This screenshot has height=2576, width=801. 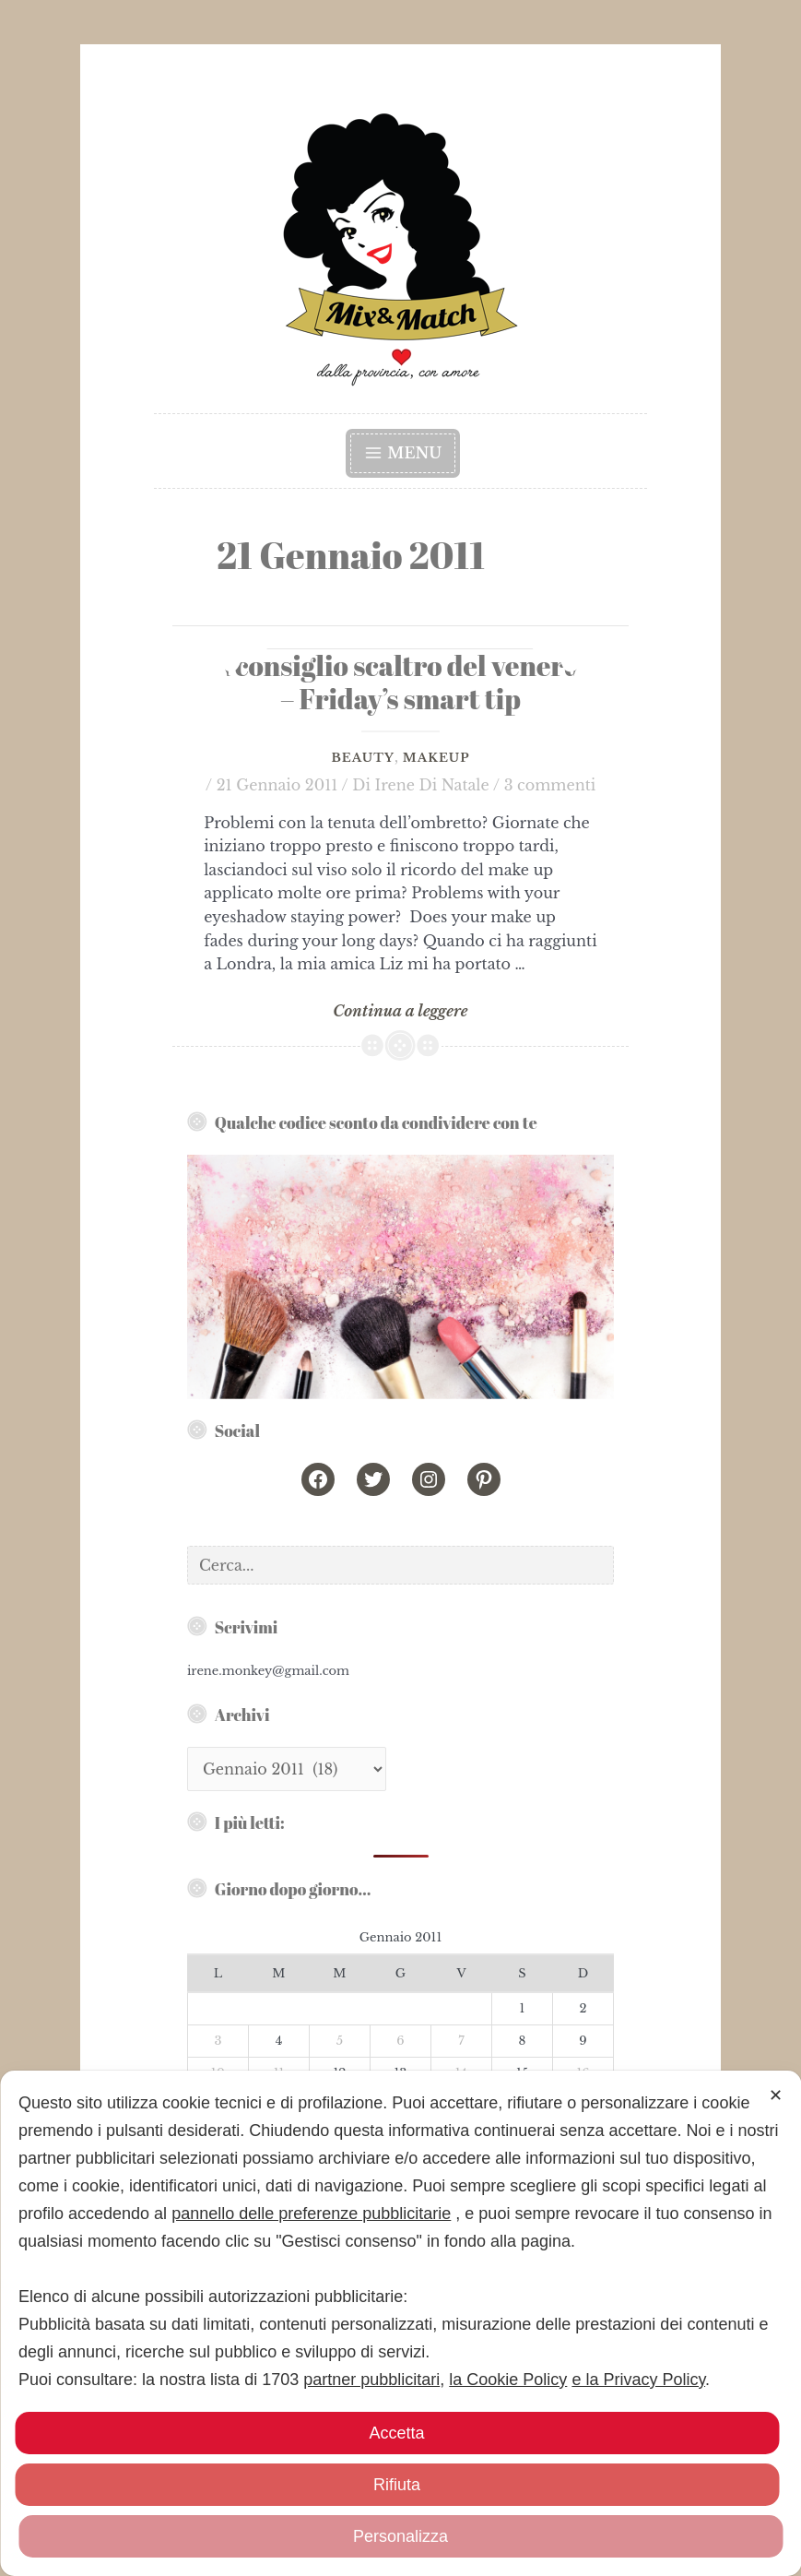 What do you see at coordinates (461, 2040) in the screenshot?
I see `7 [Articoli pubblicati in 7 January 2011]` at bounding box center [461, 2040].